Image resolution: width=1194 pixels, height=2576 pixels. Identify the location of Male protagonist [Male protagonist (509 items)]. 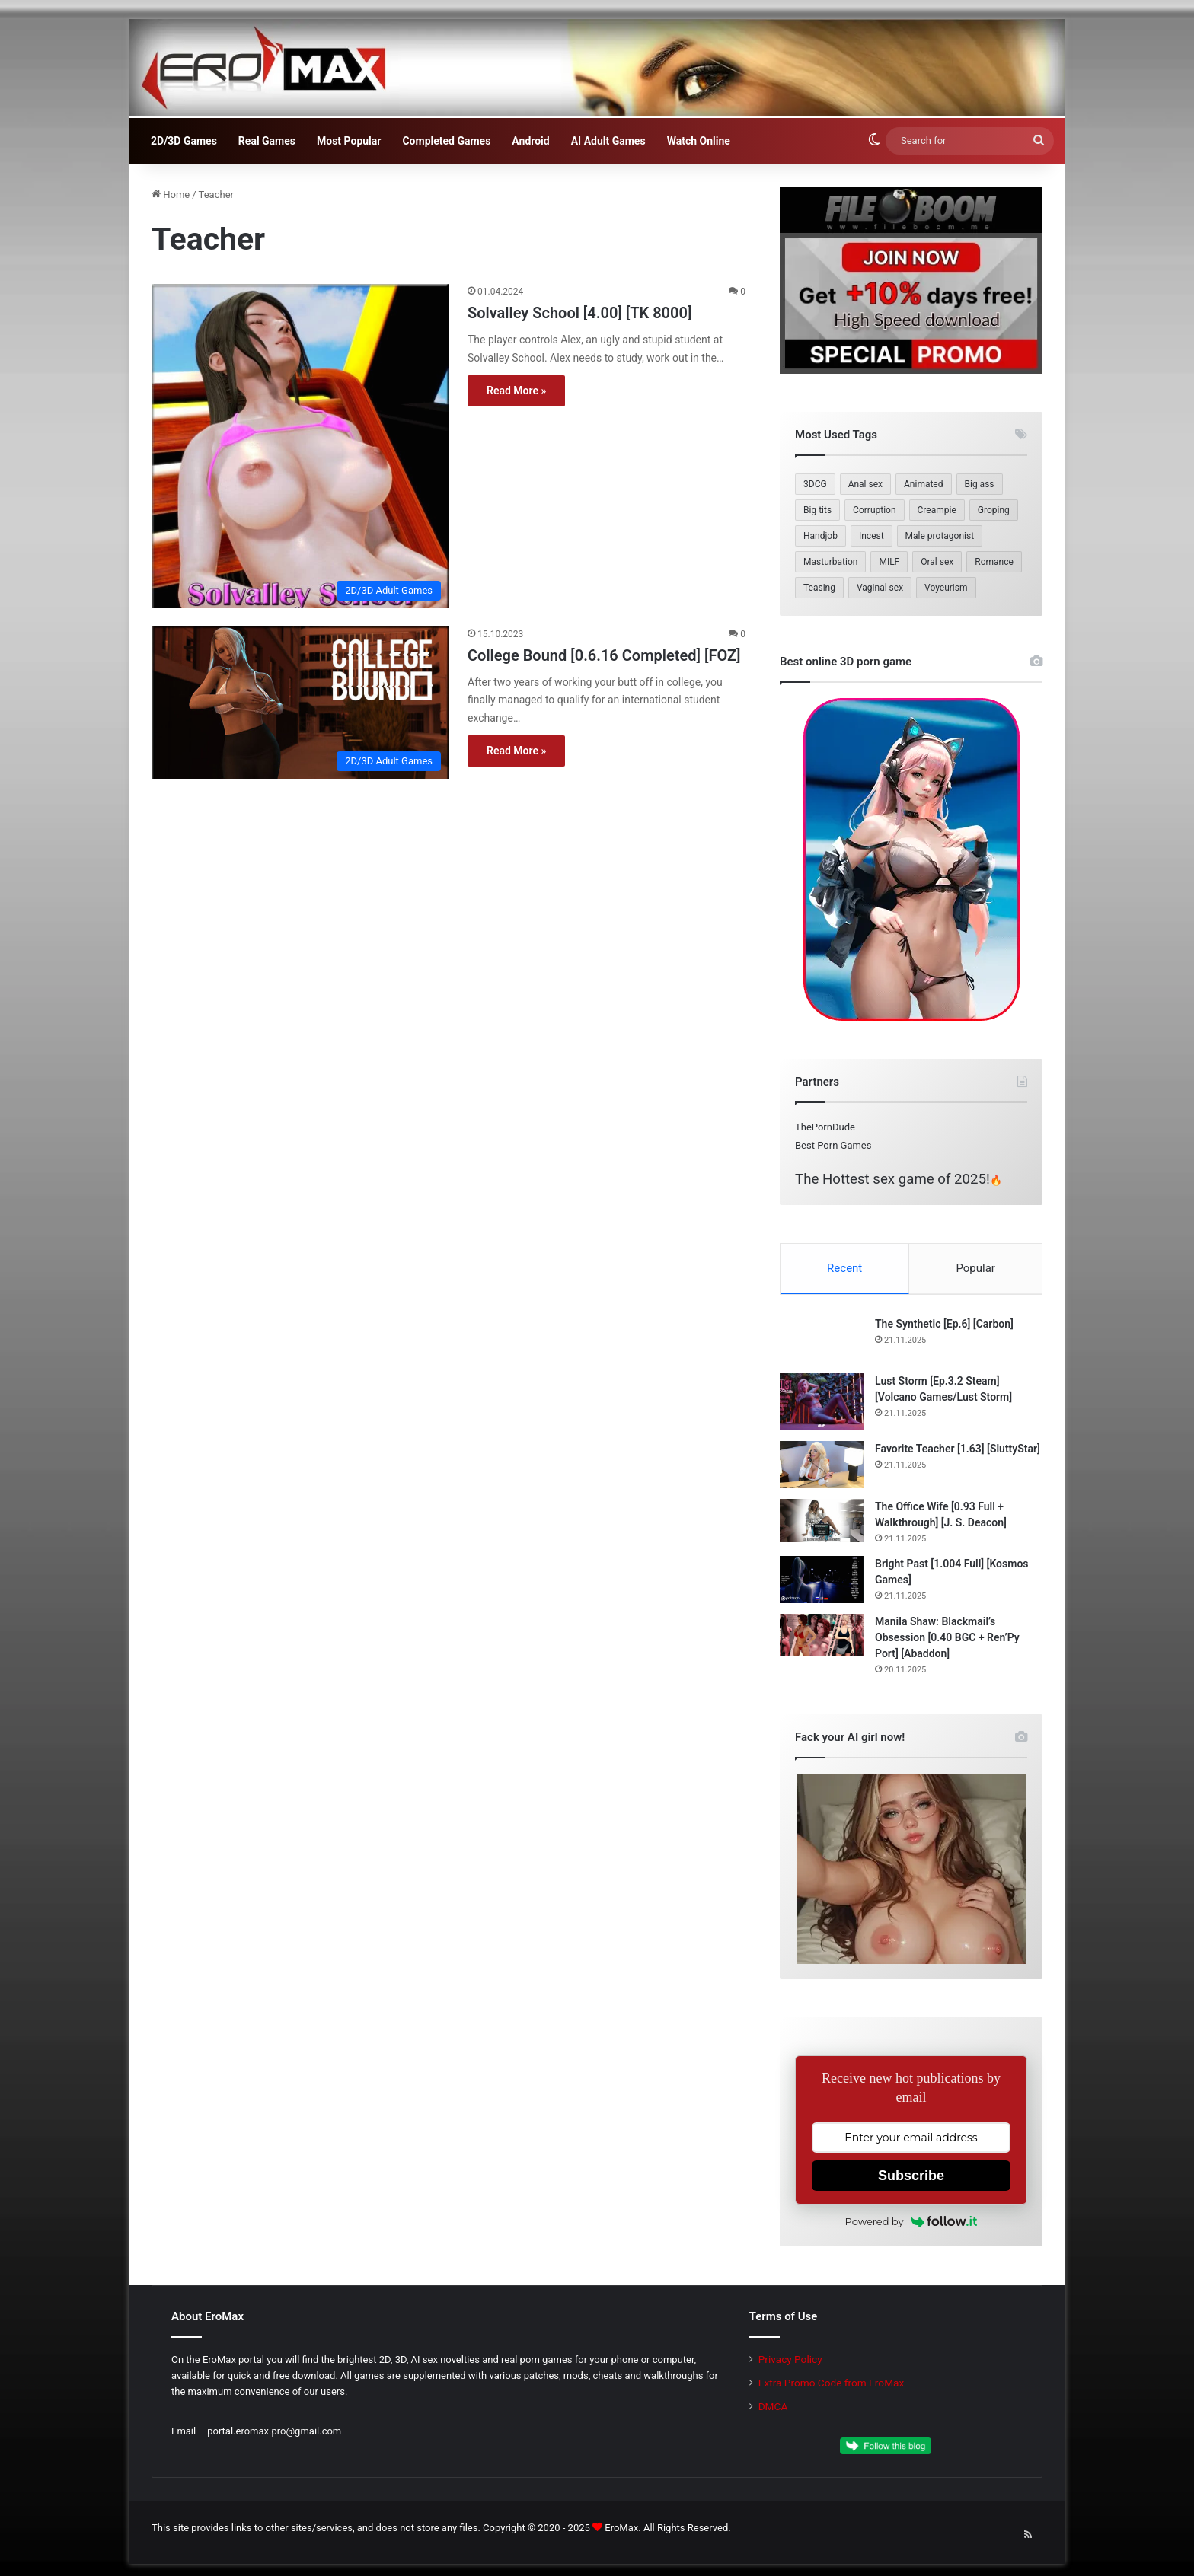
(940, 536).